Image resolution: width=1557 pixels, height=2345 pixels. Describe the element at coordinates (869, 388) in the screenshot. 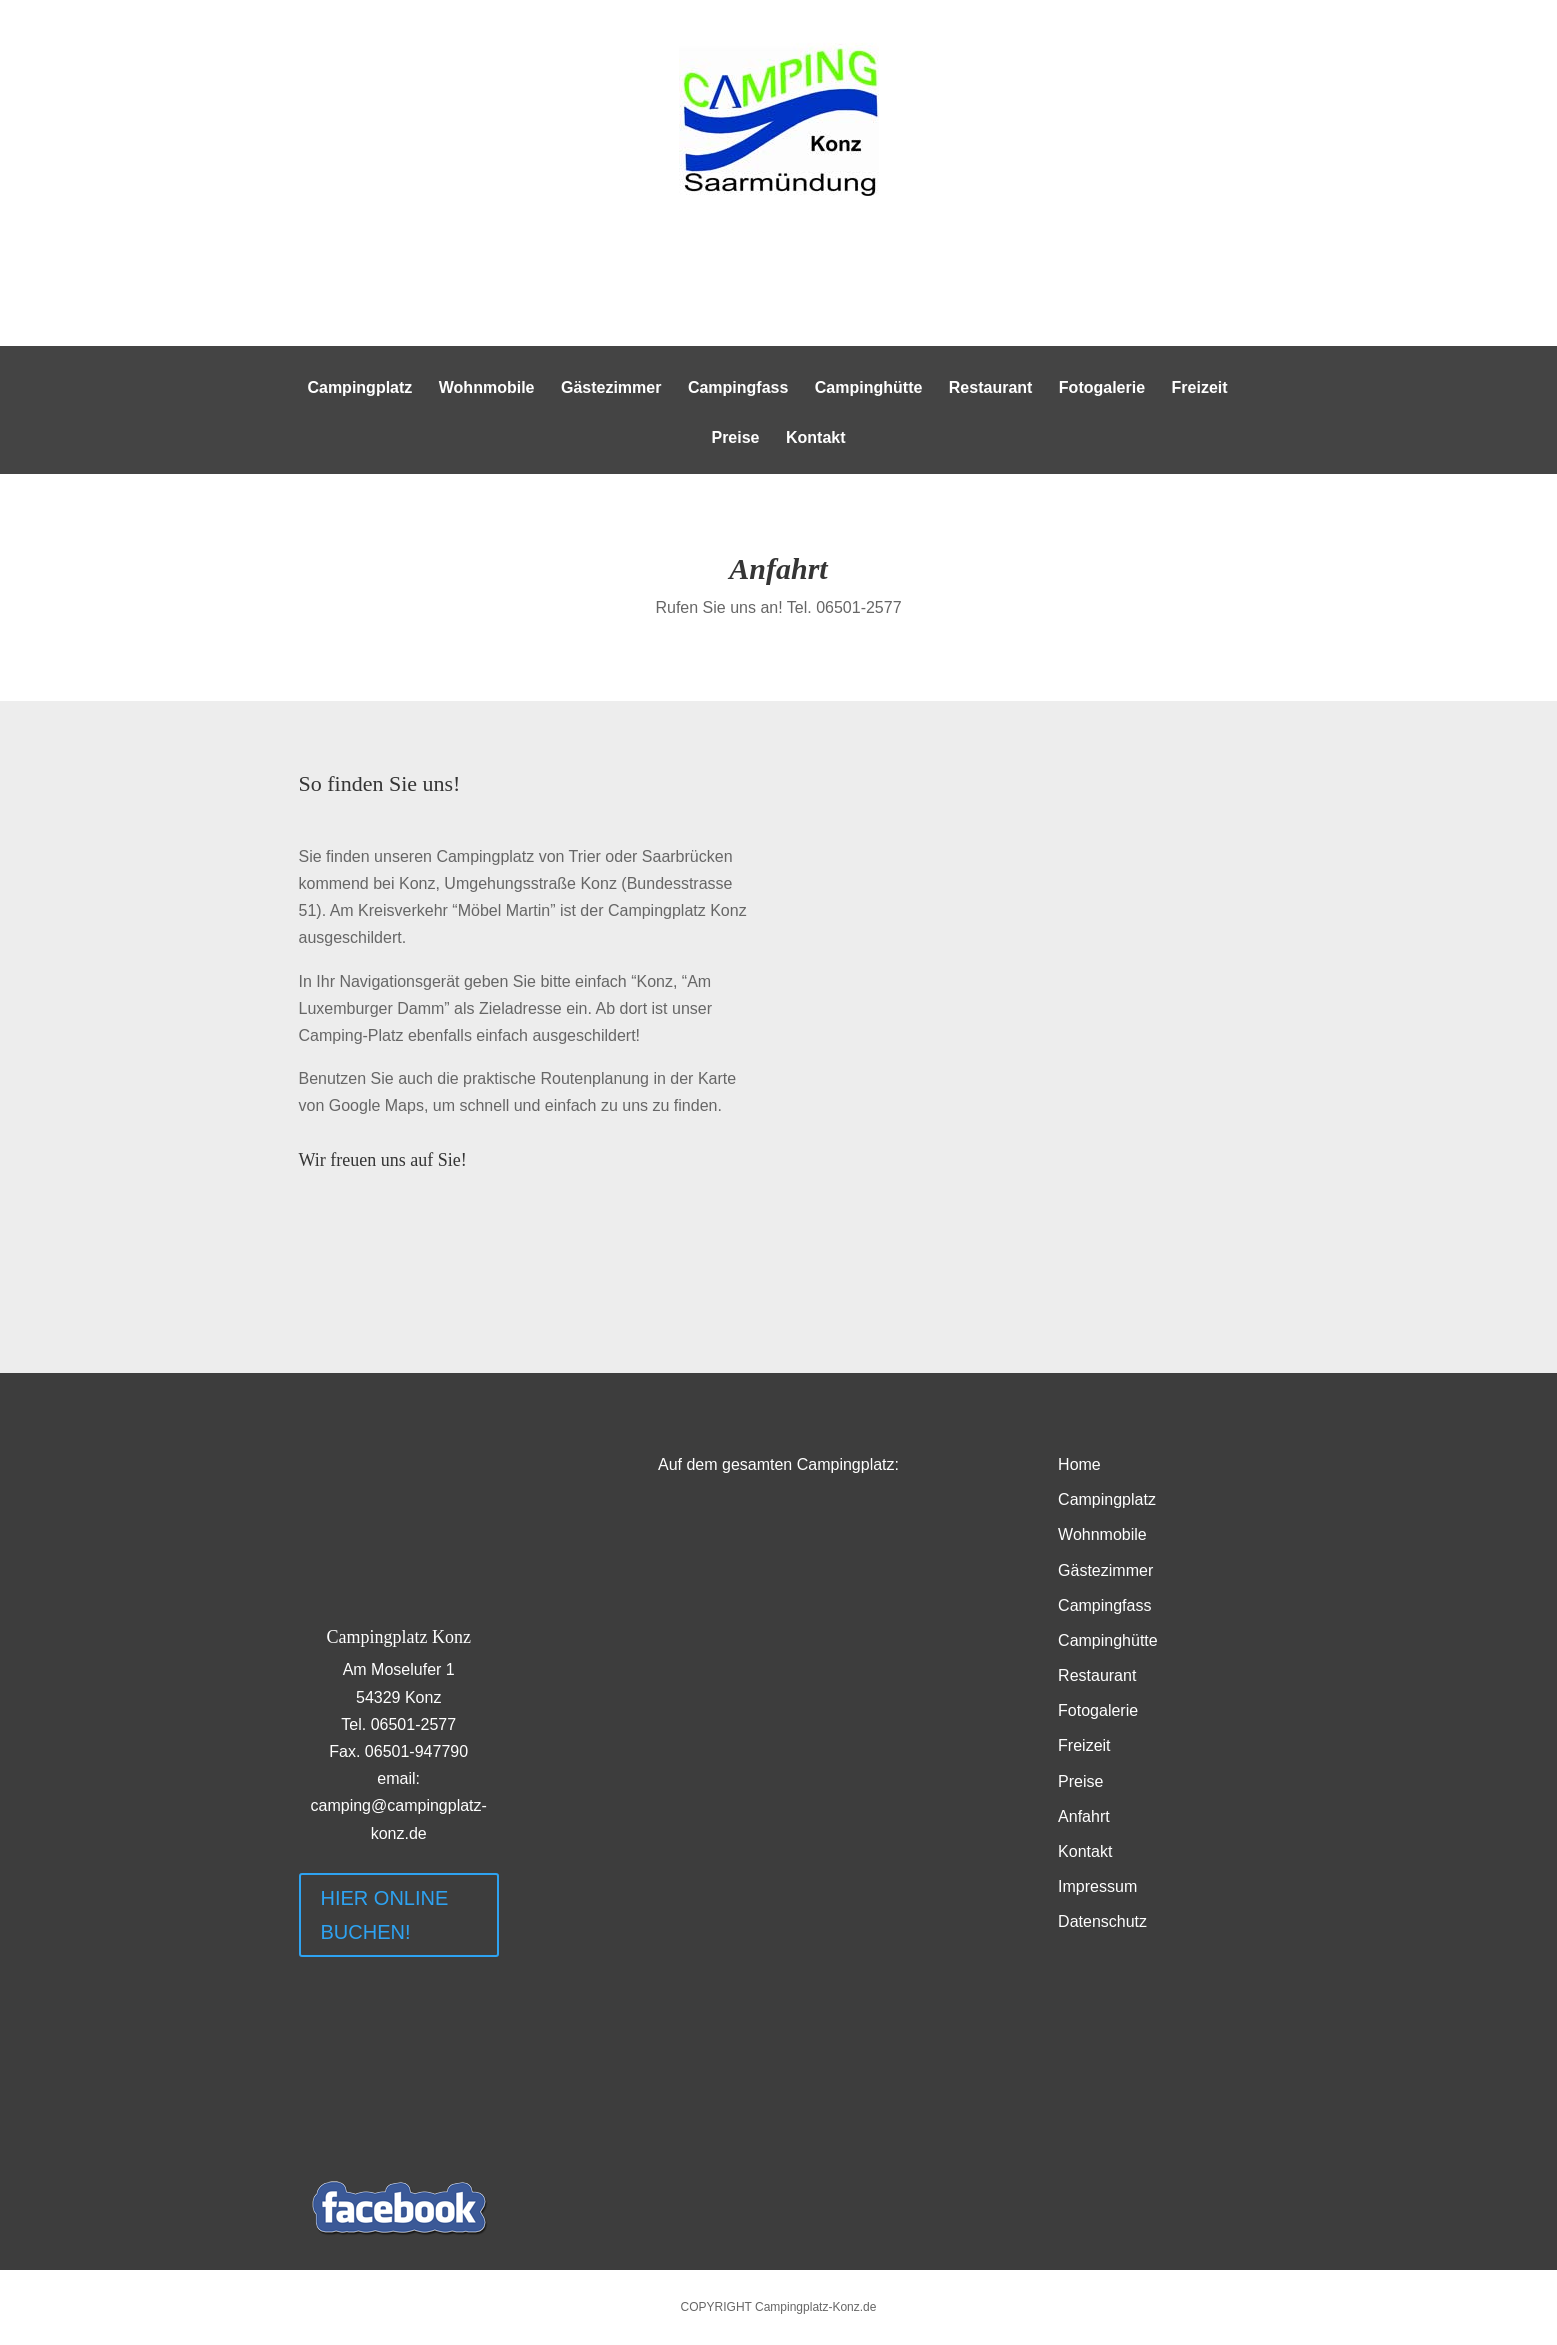

I see `Campinghütte` at that location.